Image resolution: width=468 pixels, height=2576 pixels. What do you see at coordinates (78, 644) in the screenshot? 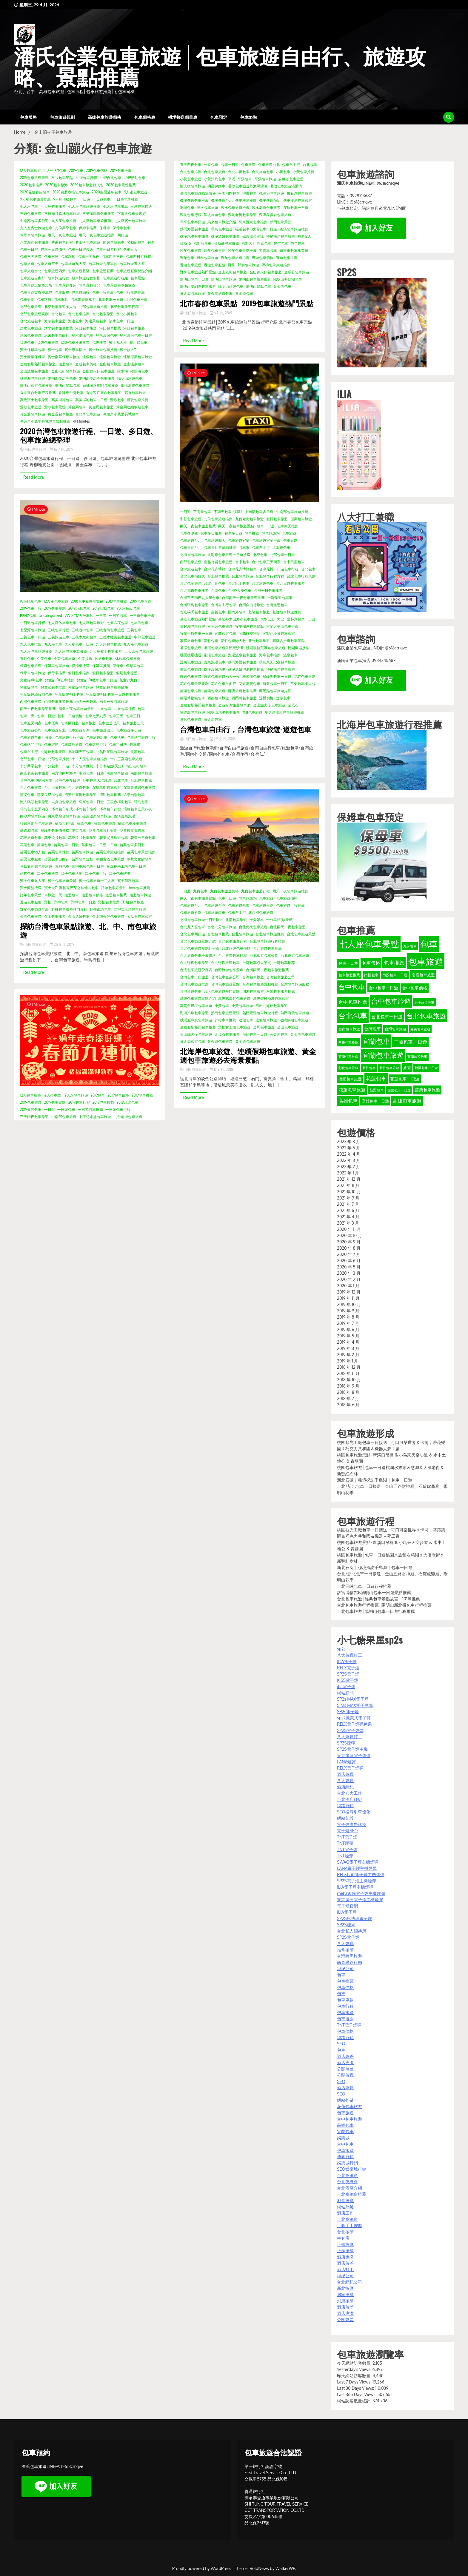
I see `九人座包車一日遊` at bounding box center [78, 644].